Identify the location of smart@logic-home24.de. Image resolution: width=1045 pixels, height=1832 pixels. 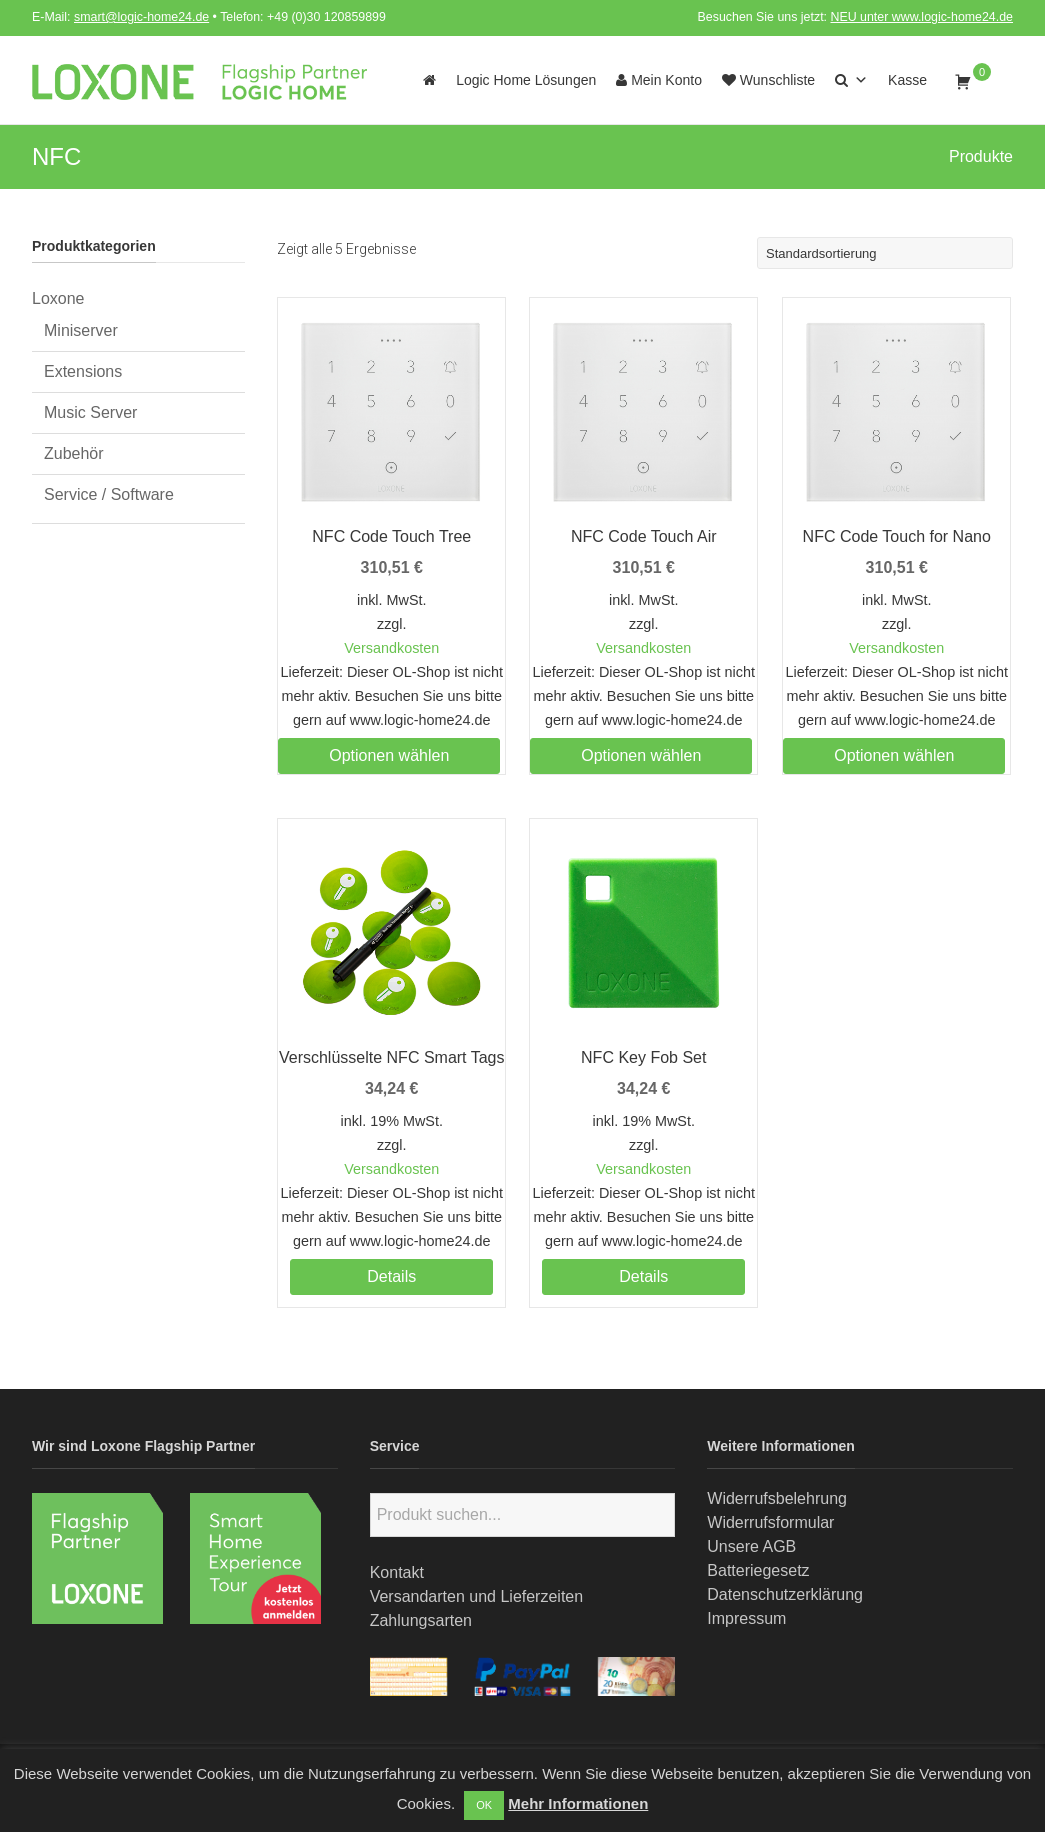
(141, 17).